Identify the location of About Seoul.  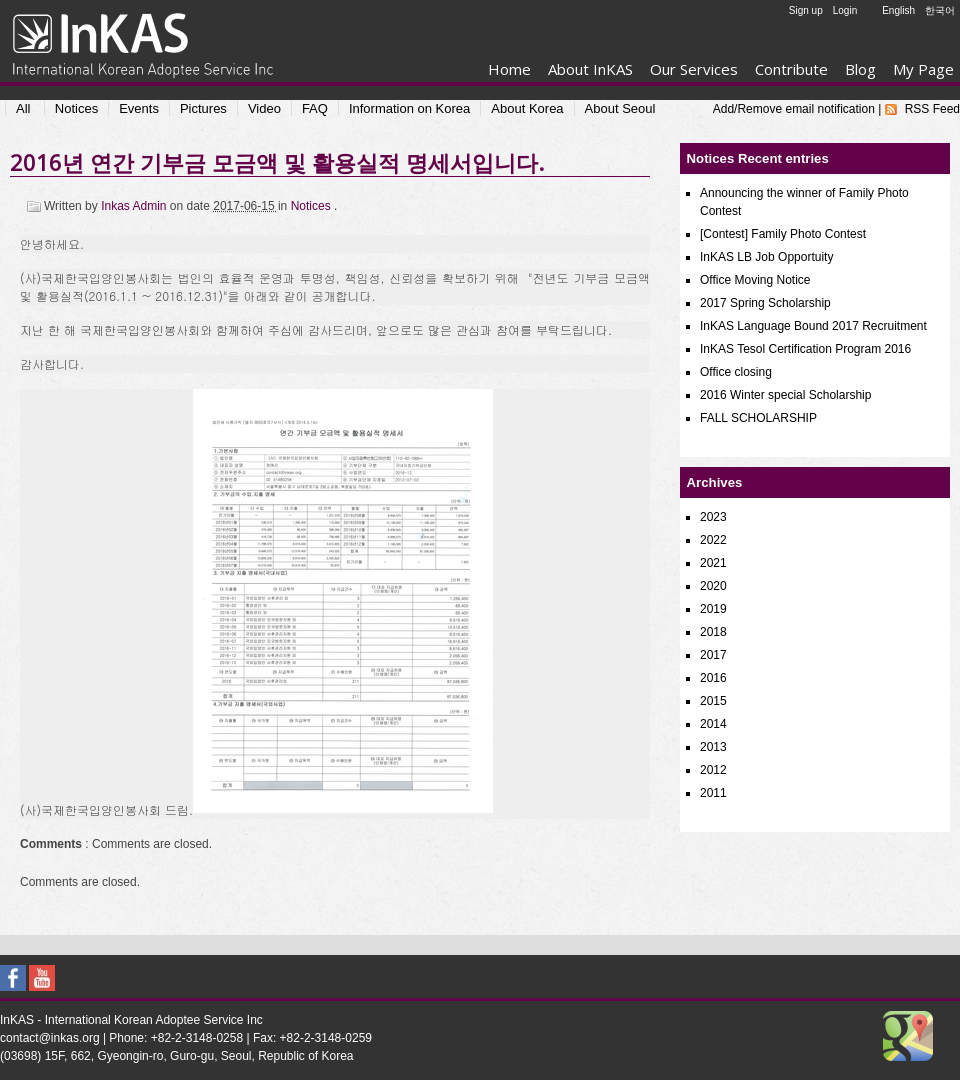
(620, 108).